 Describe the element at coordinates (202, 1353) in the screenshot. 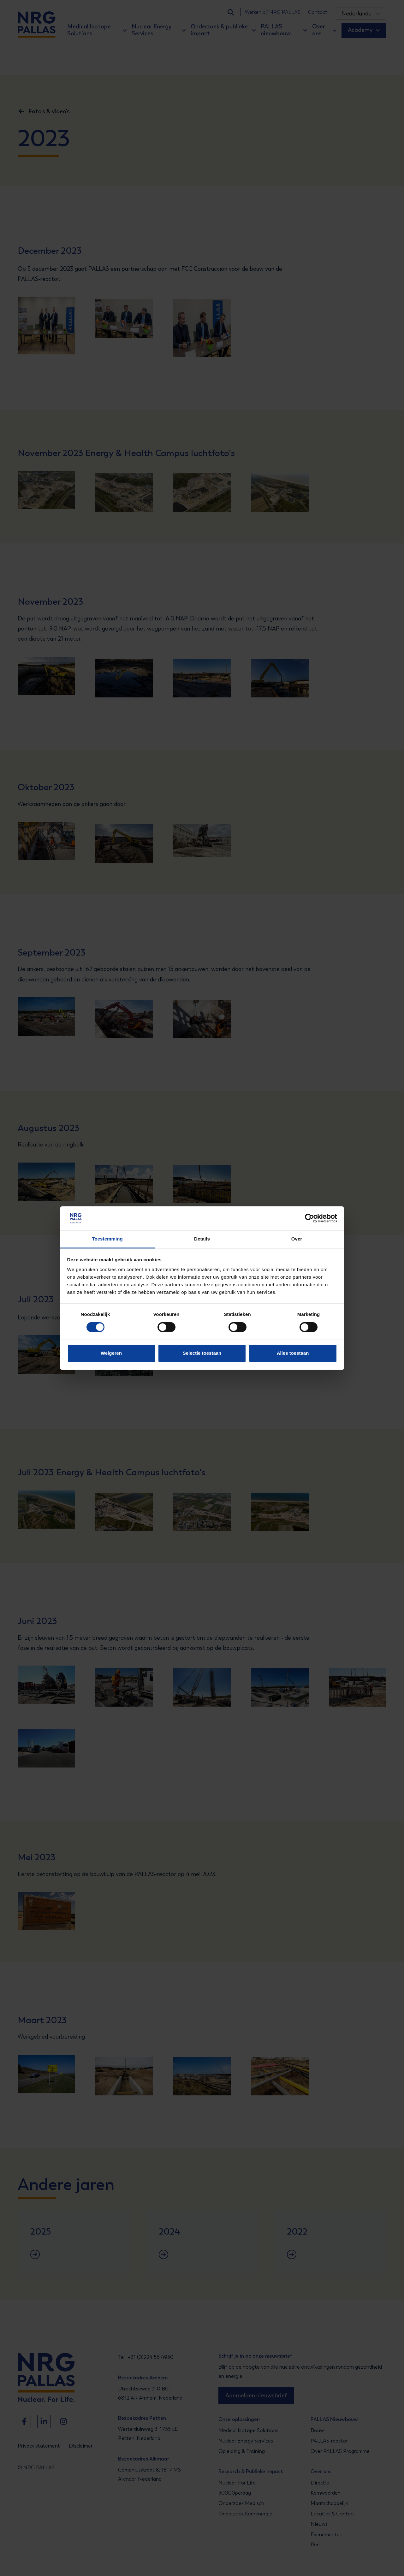

I see `Selectie toestaan` at that location.